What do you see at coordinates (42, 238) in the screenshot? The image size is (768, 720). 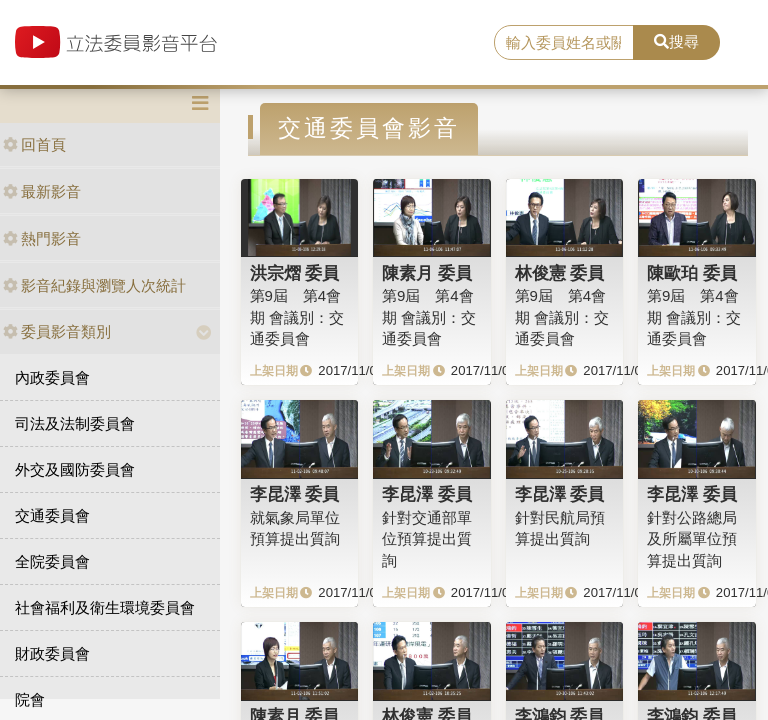 I see `熱門影音` at bounding box center [42, 238].